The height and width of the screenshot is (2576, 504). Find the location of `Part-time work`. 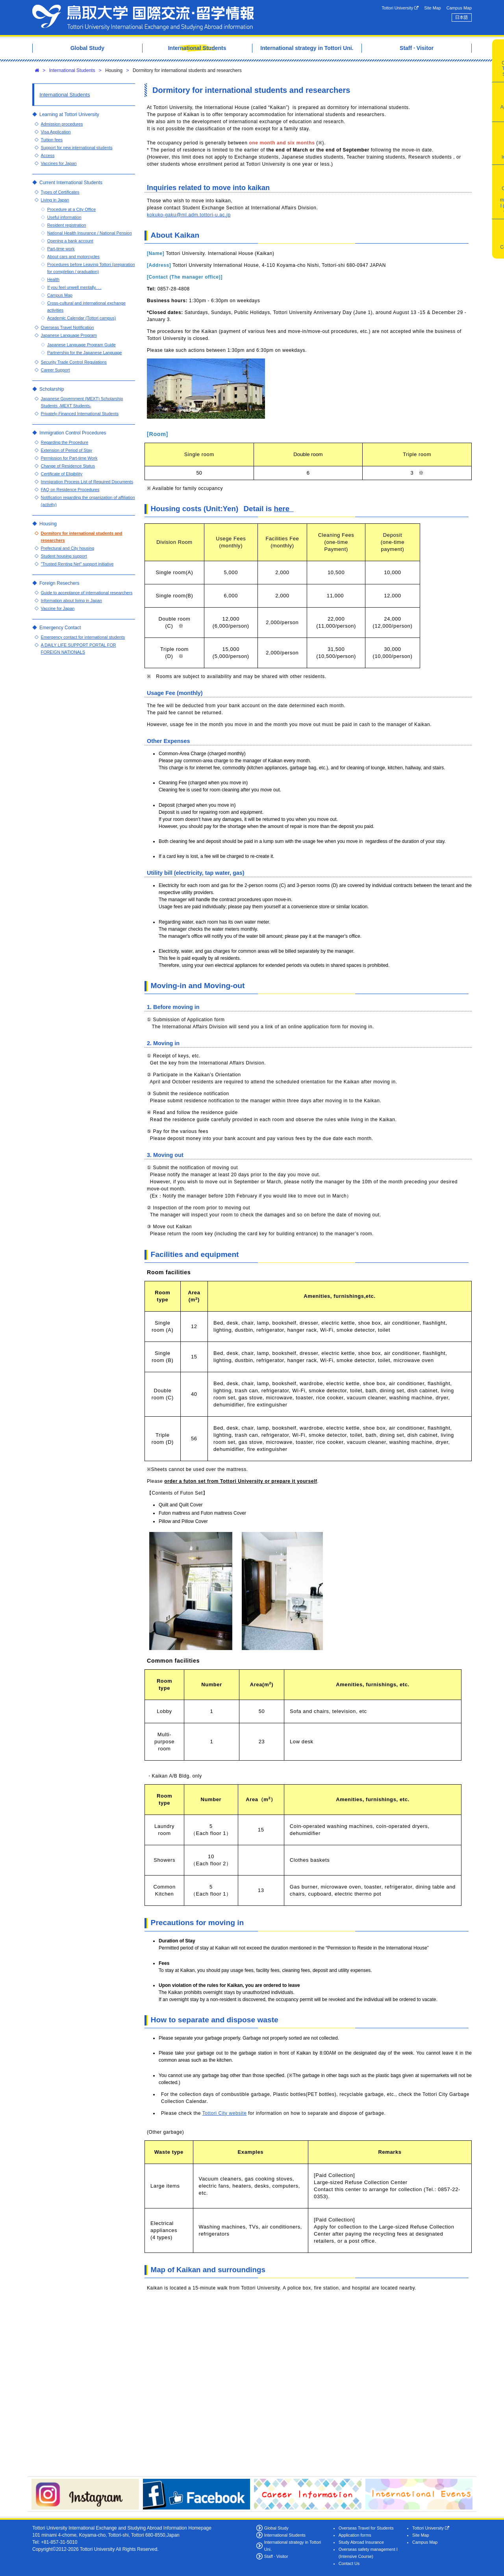

Part-time work is located at coordinates (61, 248).